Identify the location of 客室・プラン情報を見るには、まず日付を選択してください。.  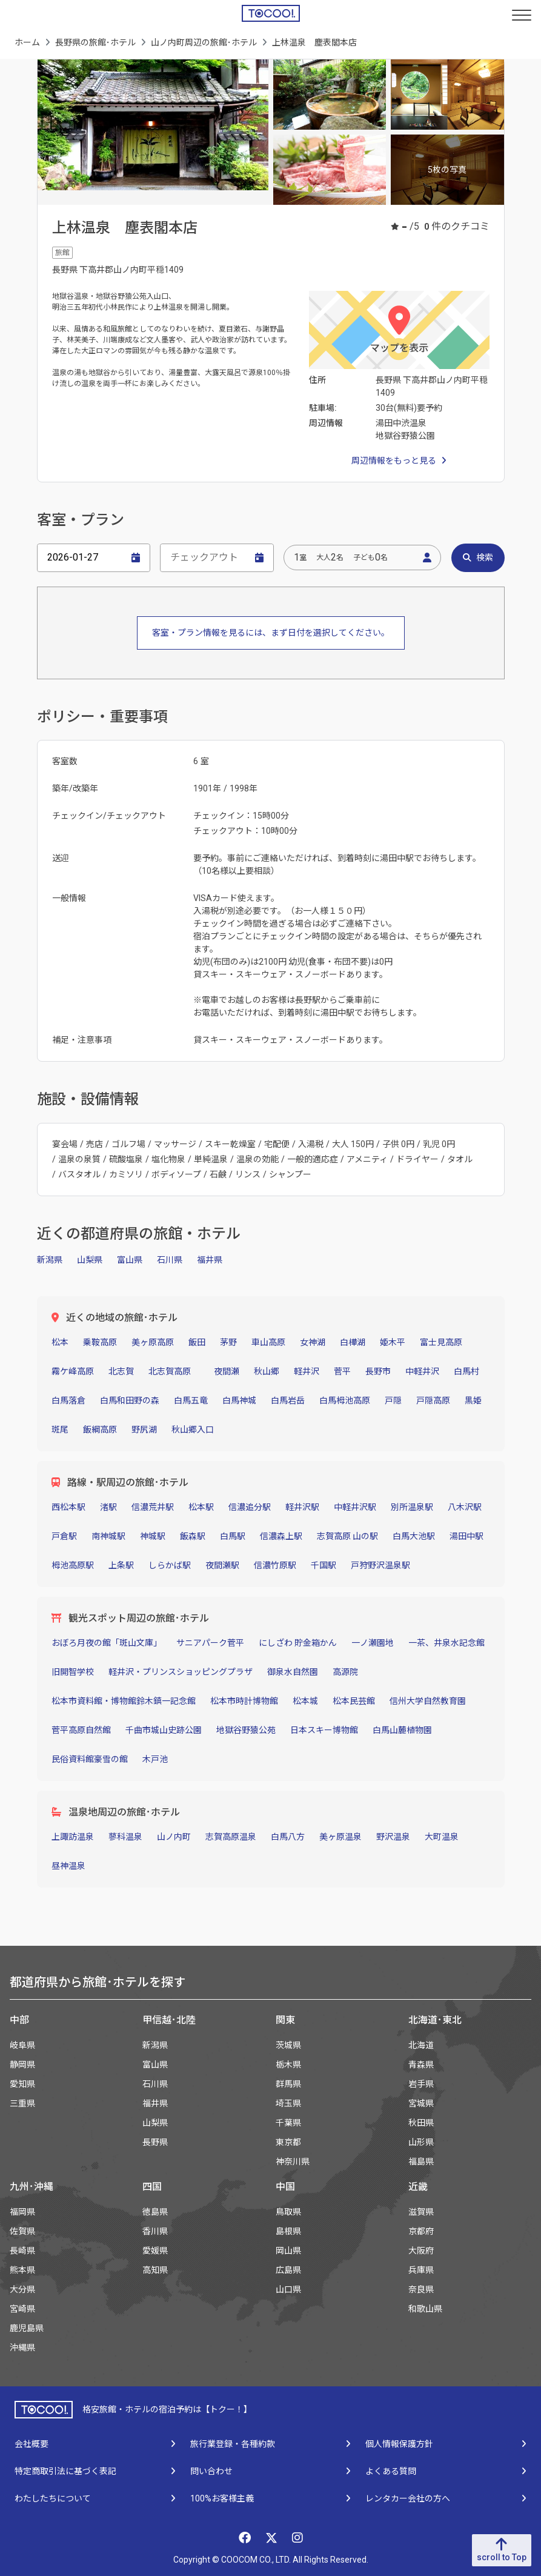
(271, 632).